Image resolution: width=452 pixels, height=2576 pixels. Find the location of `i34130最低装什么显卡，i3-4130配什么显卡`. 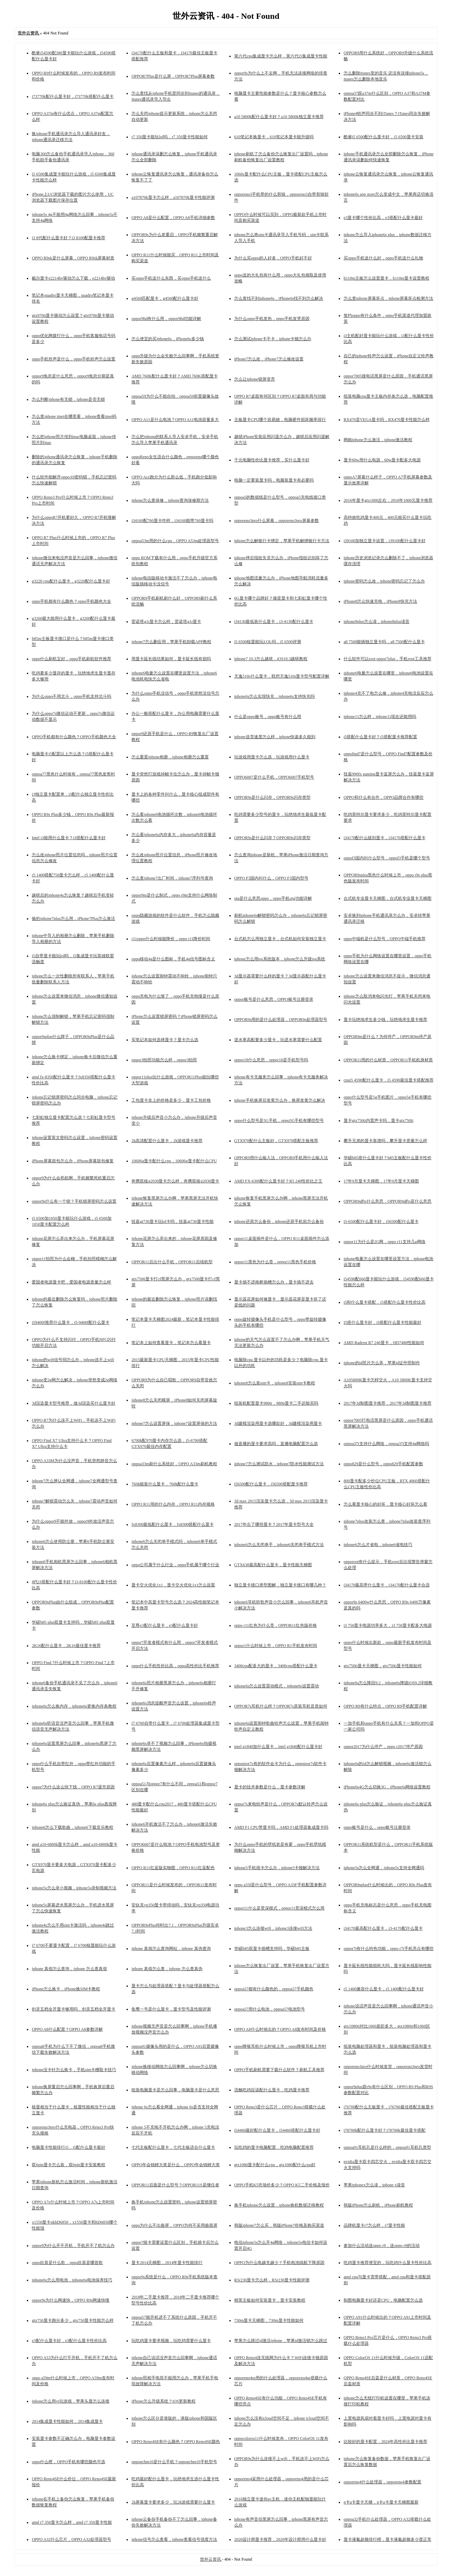

i34130最低装什么显卡，i3-4130配什么显卡 is located at coordinates (273, 621).